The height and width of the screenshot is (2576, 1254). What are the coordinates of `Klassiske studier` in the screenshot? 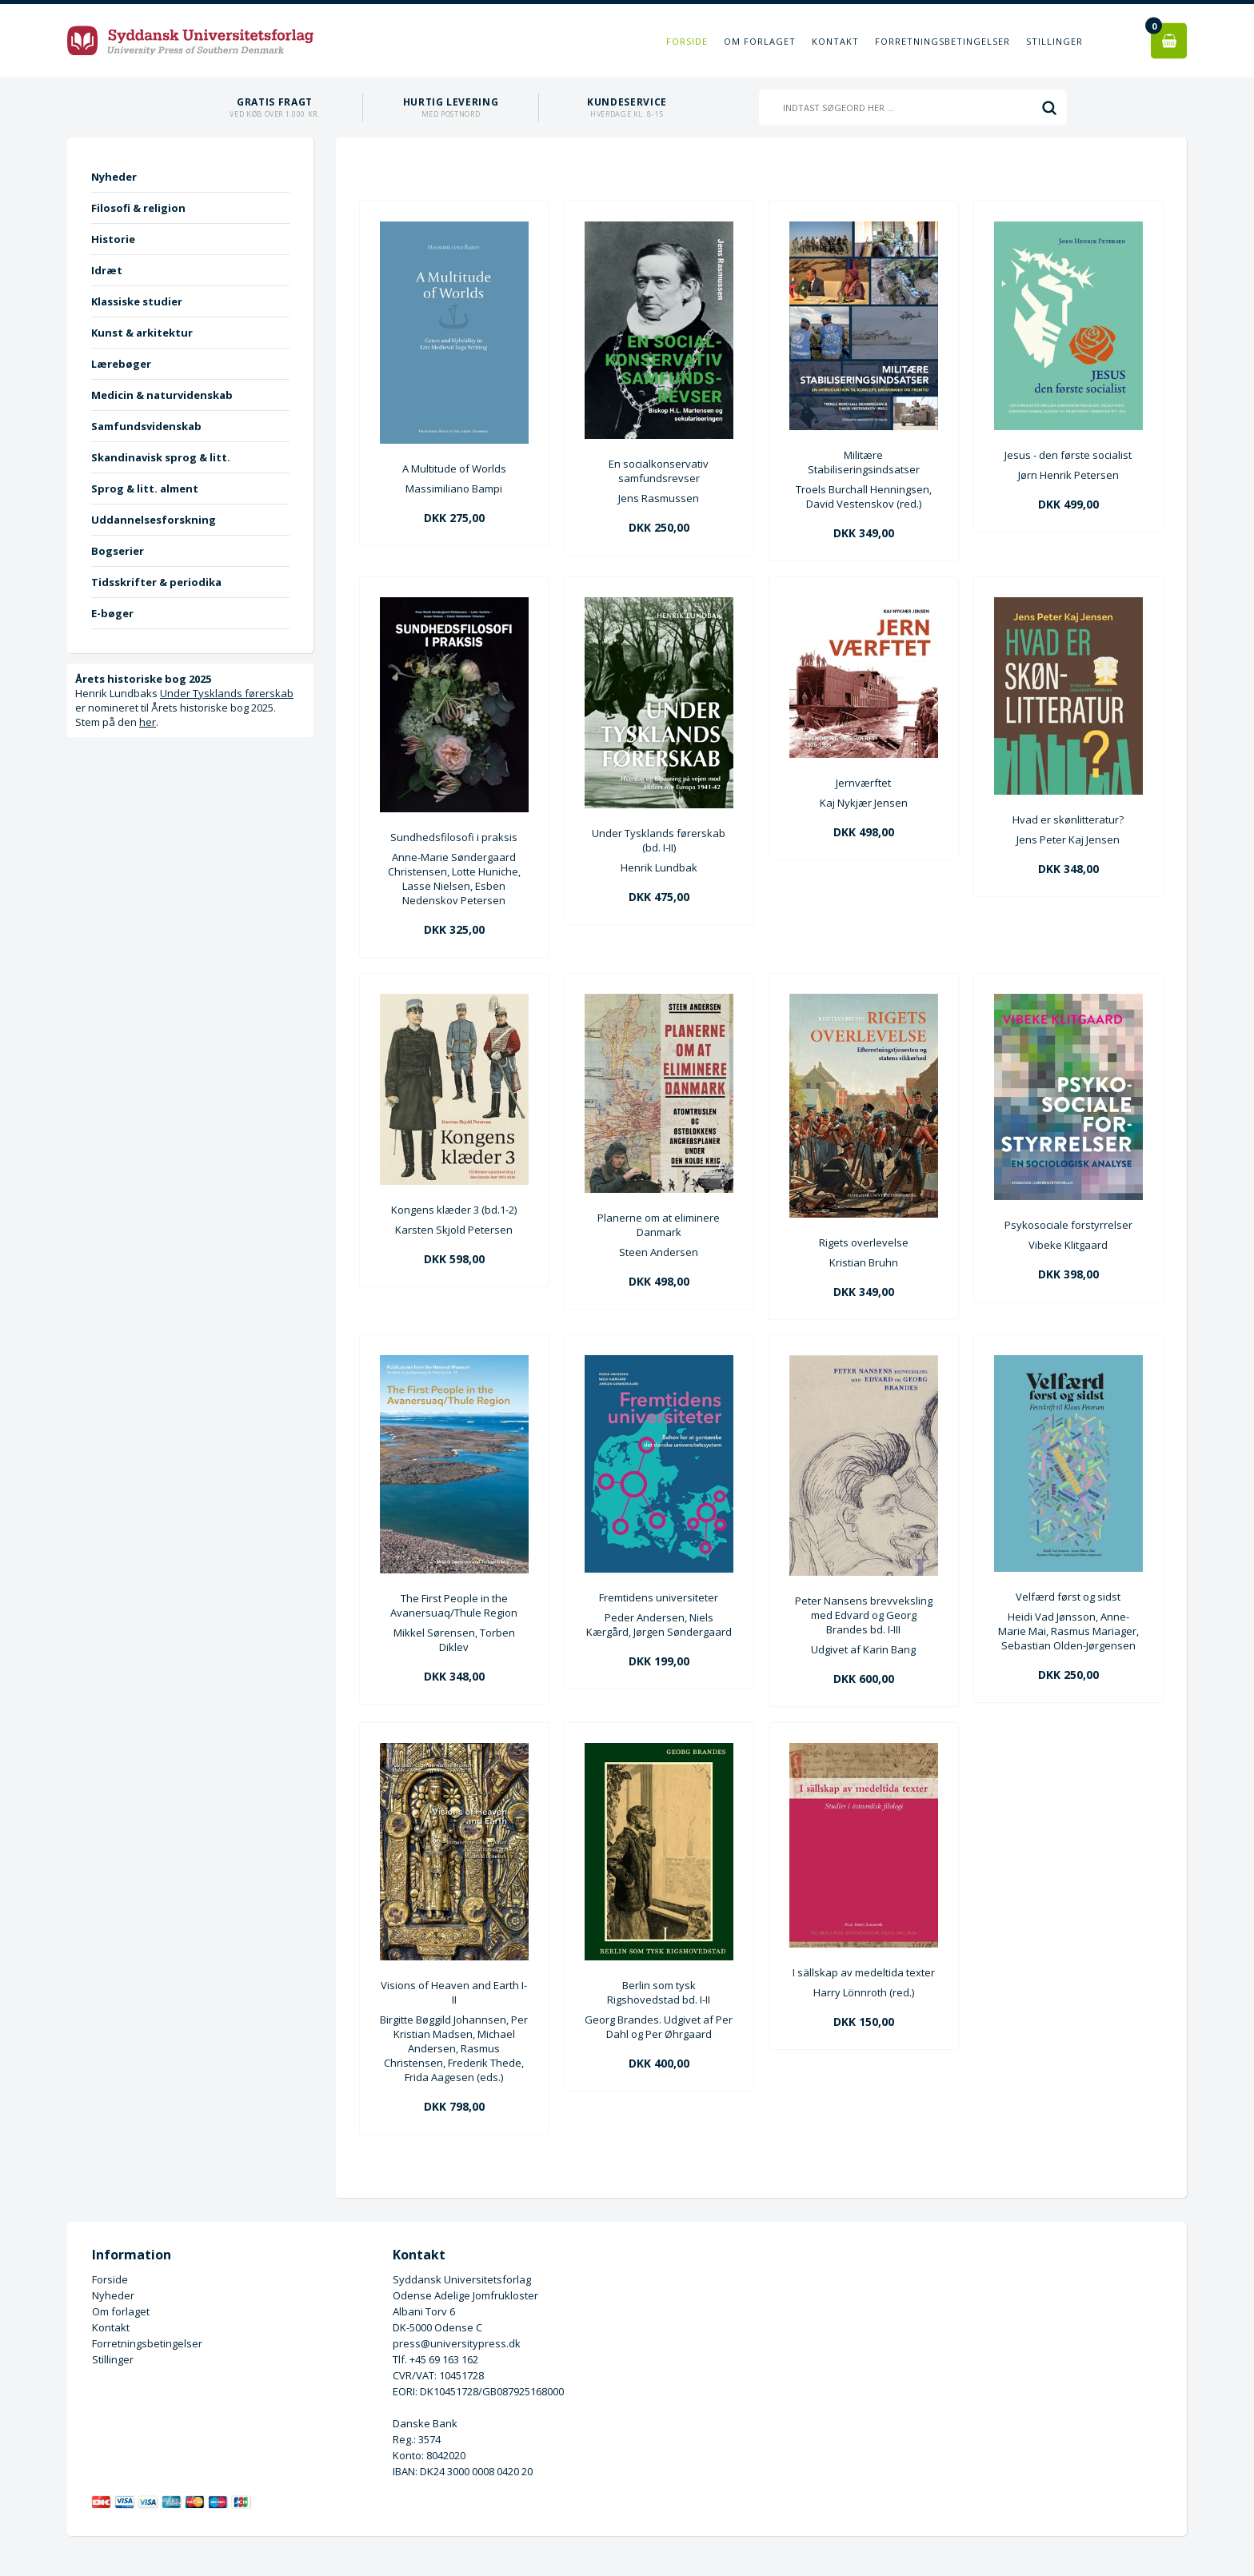 It's located at (136, 301).